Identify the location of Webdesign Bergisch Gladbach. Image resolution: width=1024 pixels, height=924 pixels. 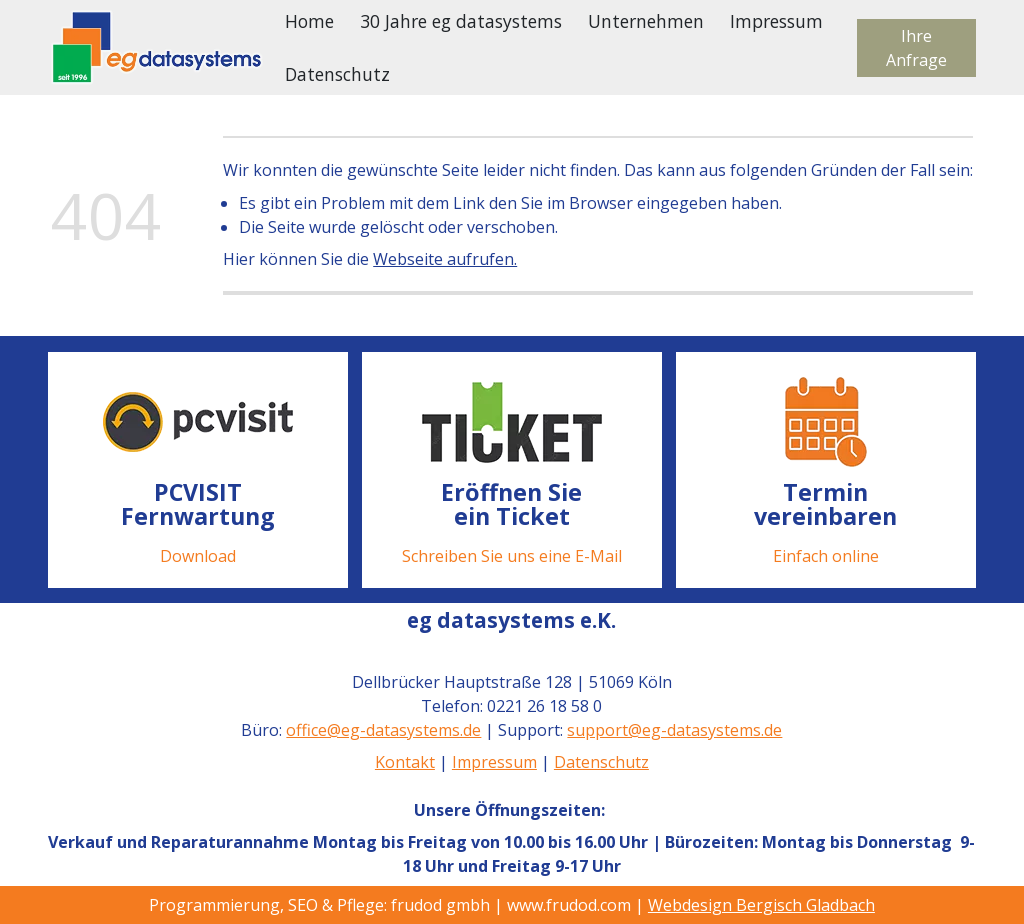
(761, 905).